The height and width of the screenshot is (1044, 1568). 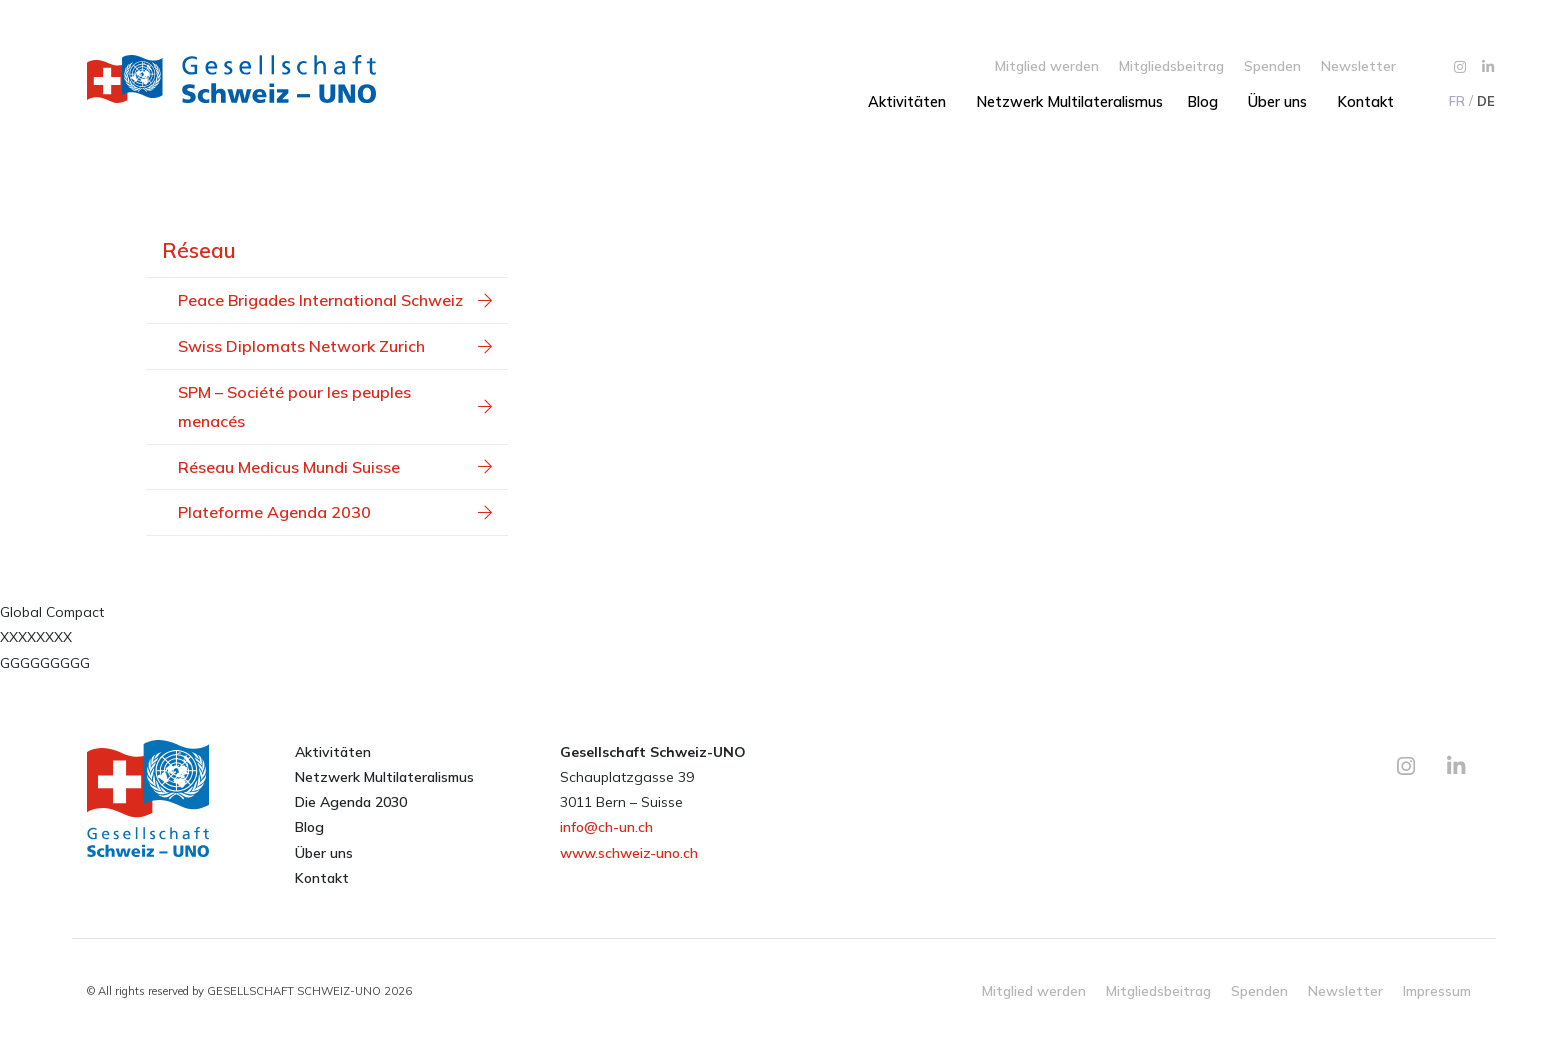 What do you see at coordinates (1456, 101) in the screenshot?
I see `[menuitem]` at bounding box center [1456, 101].